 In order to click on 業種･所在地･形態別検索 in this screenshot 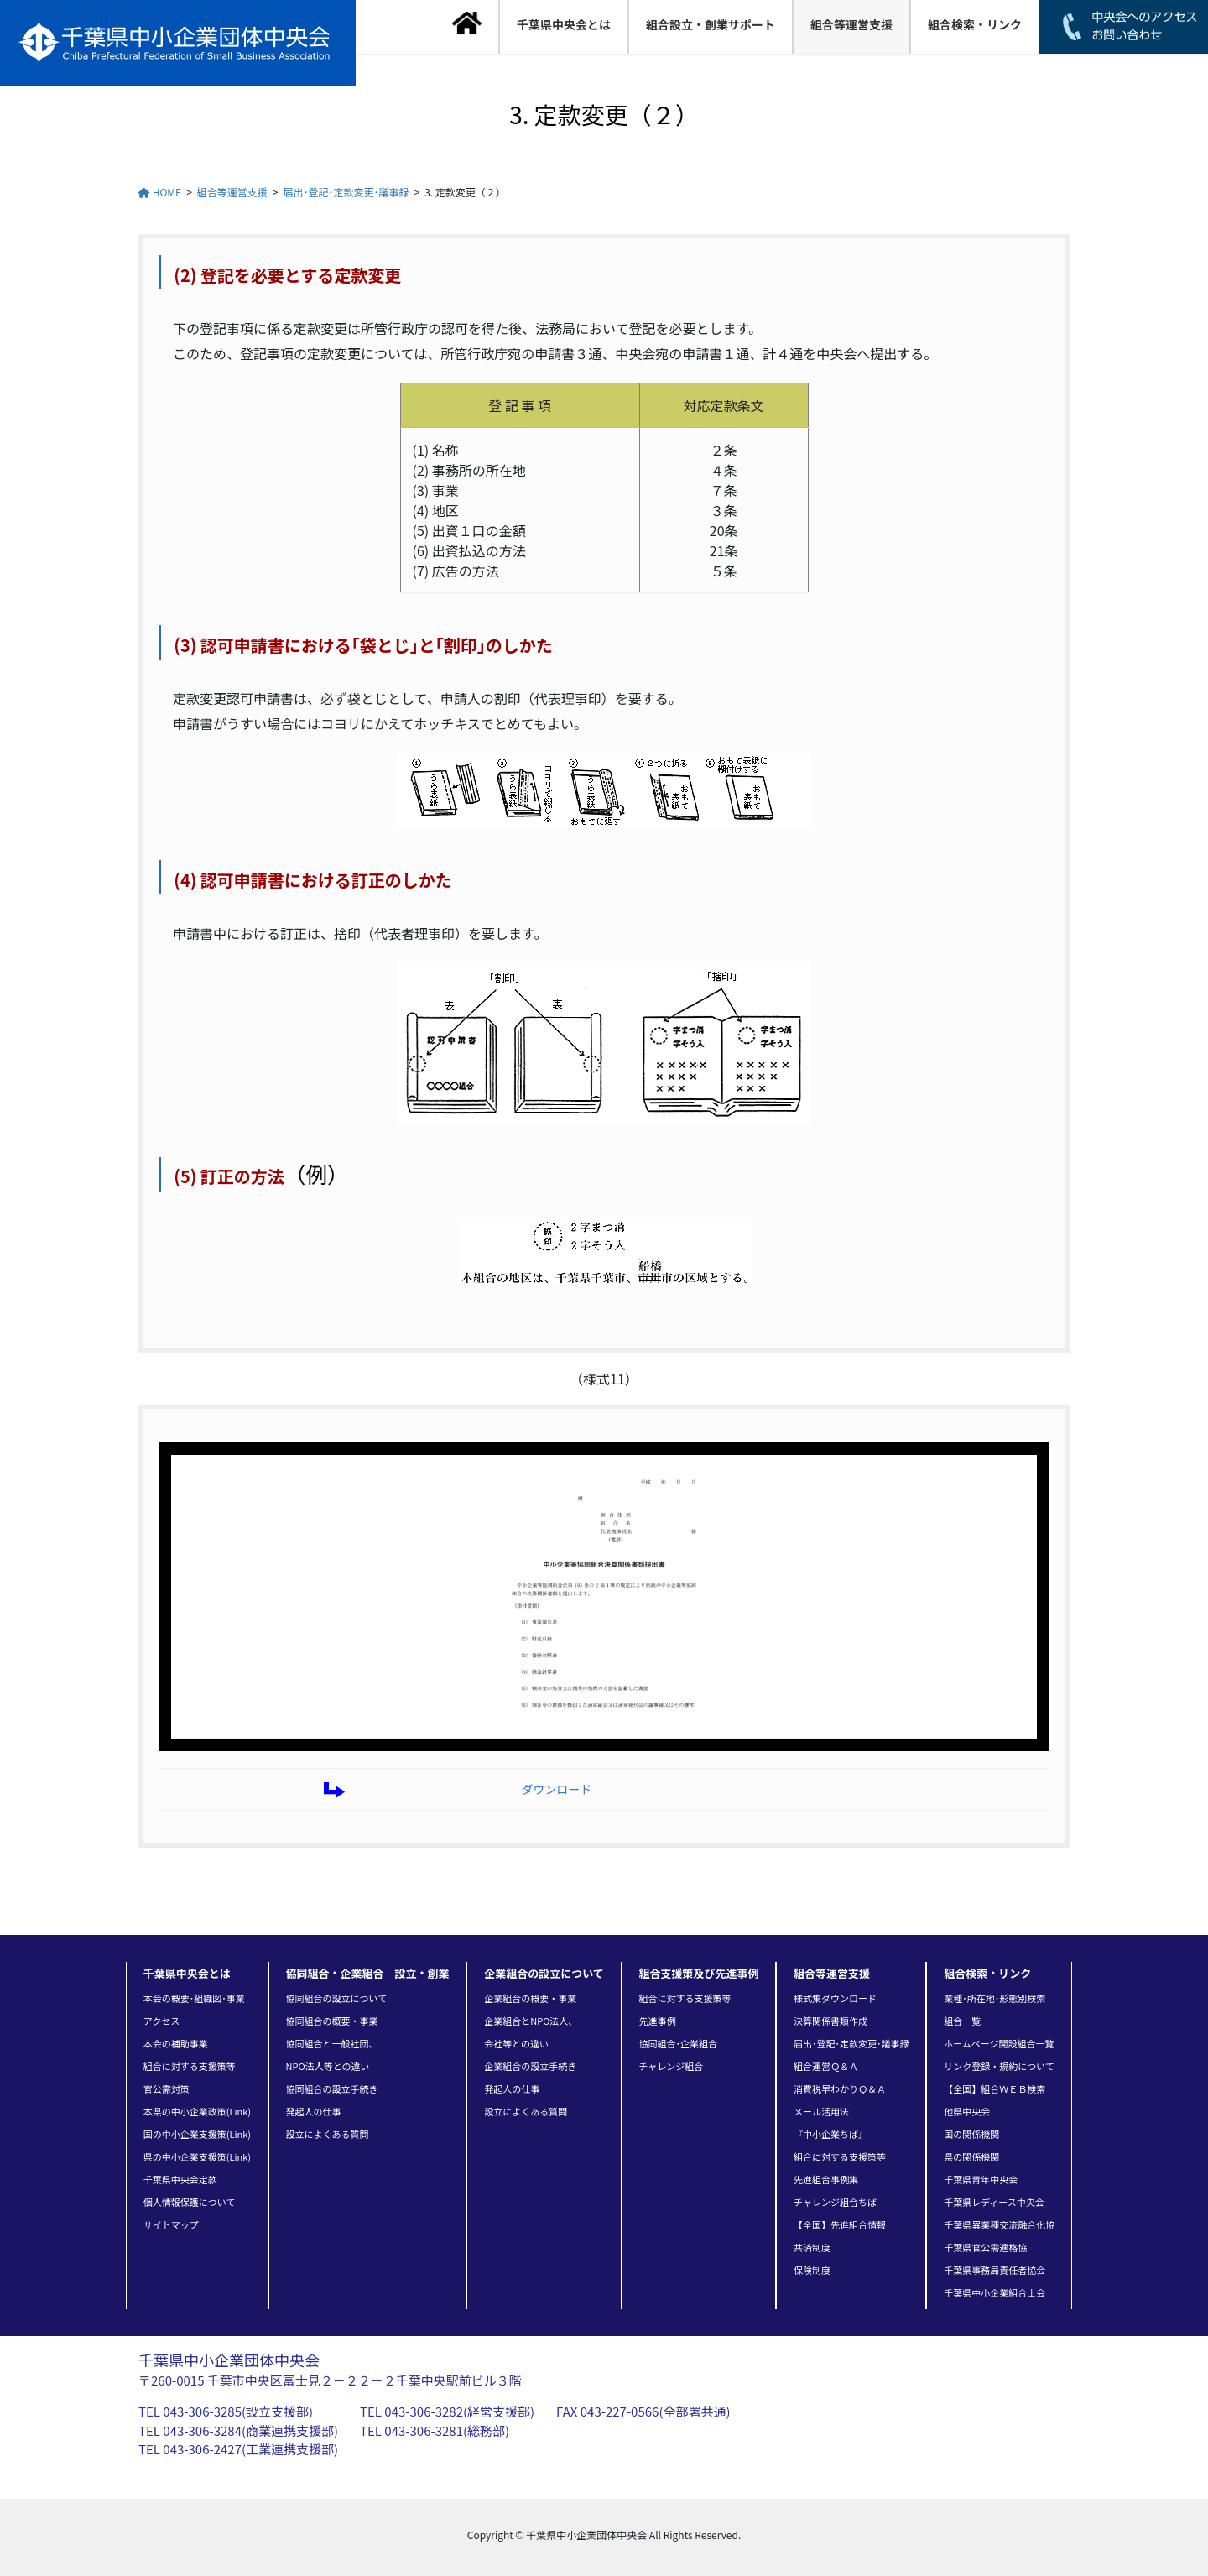, I will do `click(994, 1998)`.